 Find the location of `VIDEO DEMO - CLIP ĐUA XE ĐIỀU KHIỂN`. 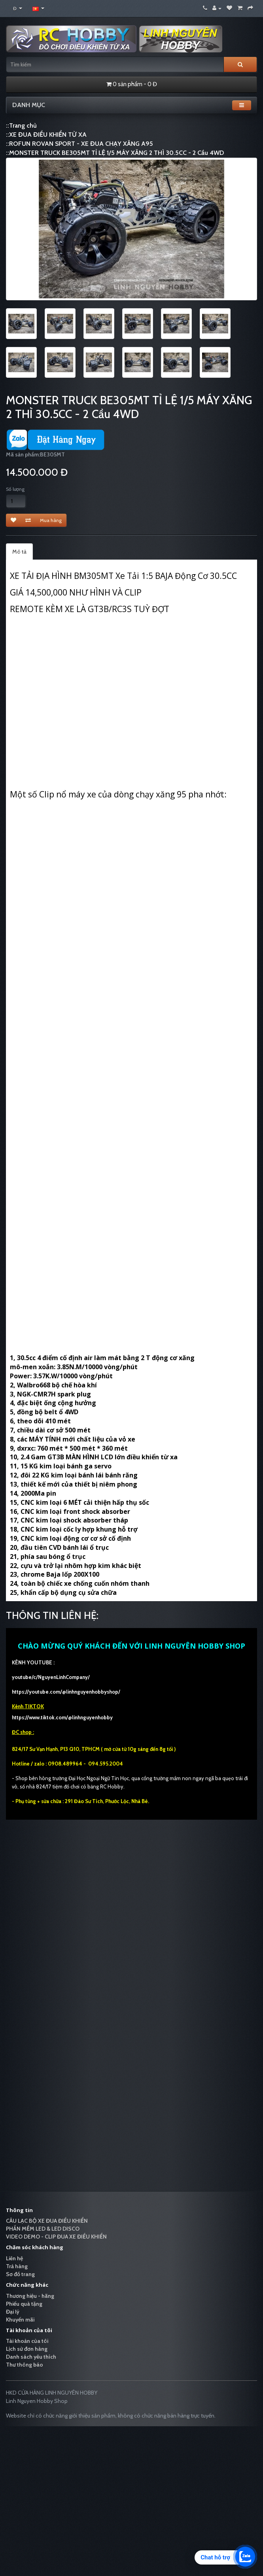

VIDEO DEMO - CLIP ĐUA XE ĐIỀU KHIỂN is located at coordinates (56, 2236).